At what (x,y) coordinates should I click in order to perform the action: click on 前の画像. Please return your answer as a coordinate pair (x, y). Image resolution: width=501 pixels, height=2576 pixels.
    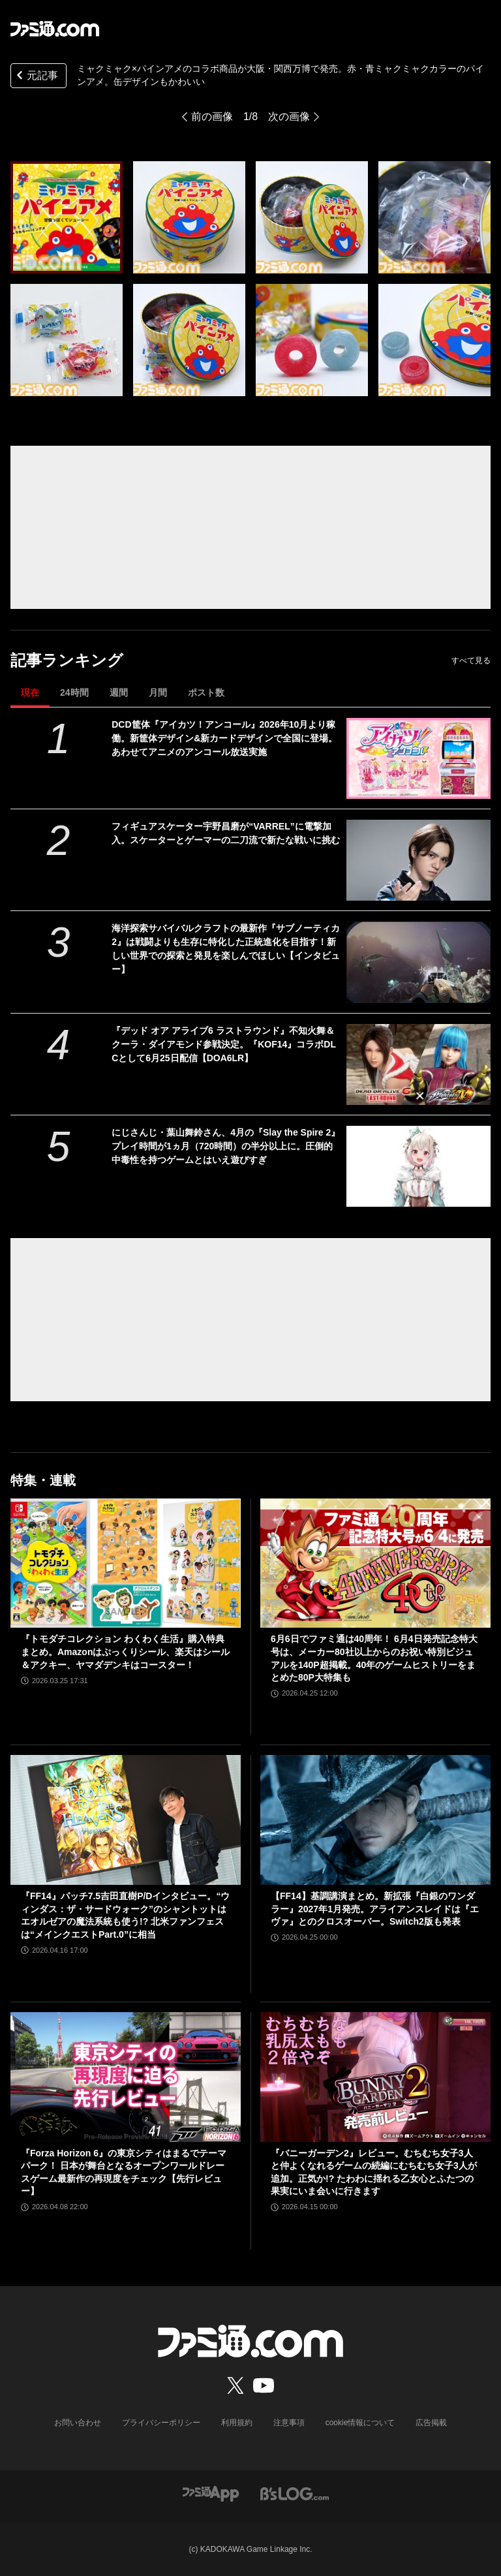
    Looking at the image, I should click on (212, 116).